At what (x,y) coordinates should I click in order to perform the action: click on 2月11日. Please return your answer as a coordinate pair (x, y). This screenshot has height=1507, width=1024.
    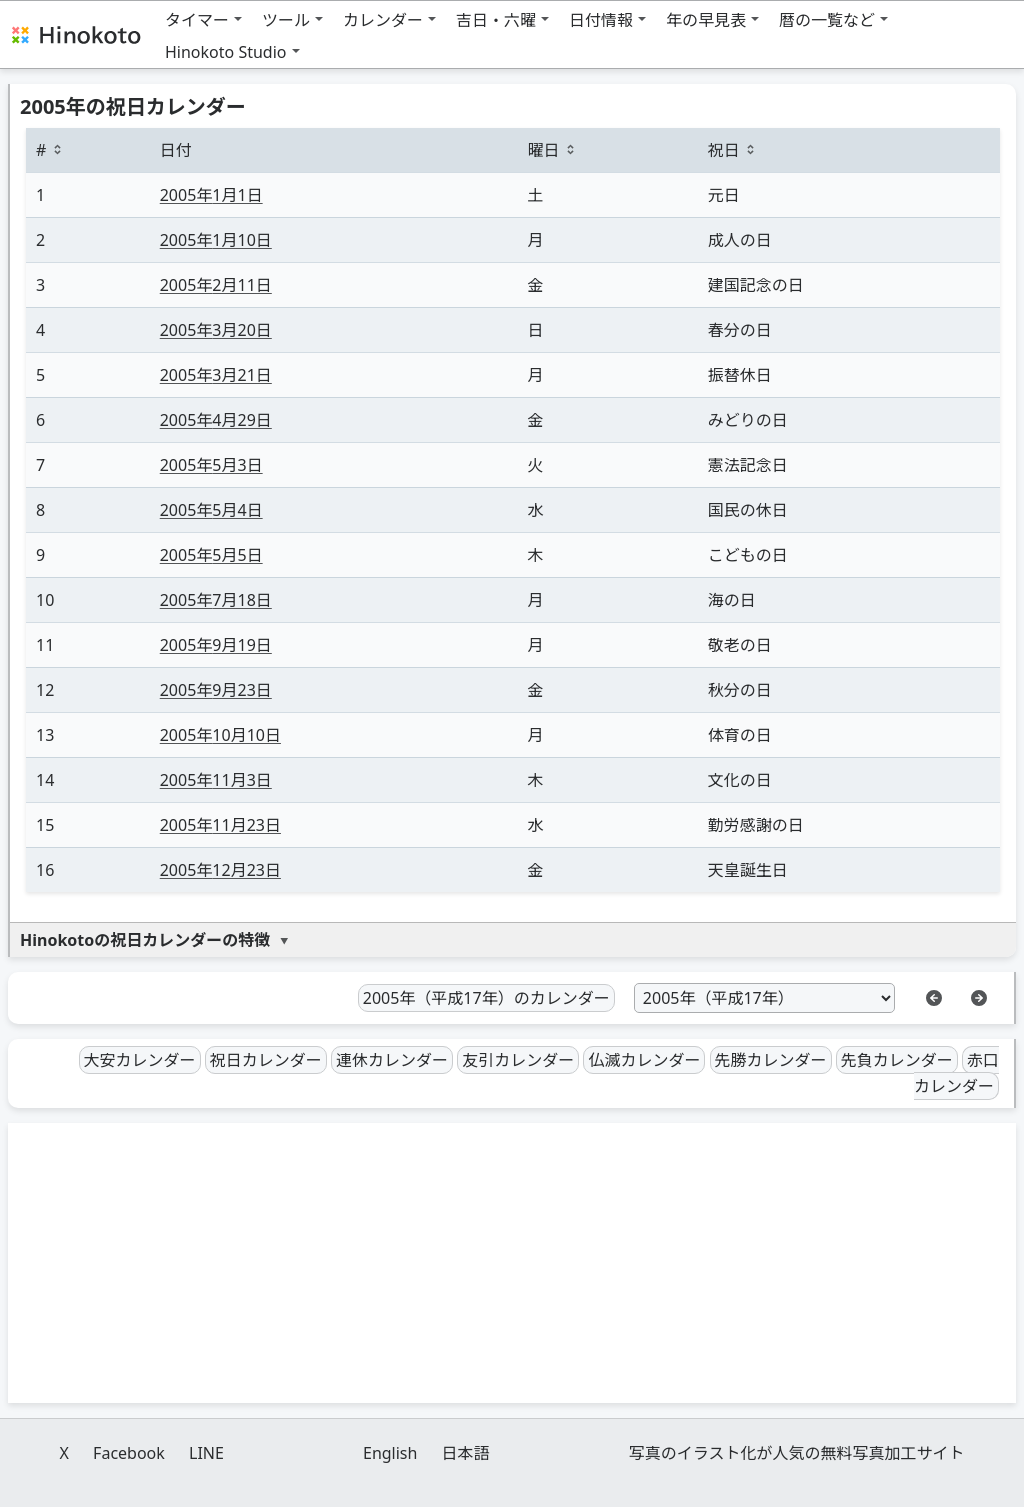
    Looking at the image, I should click on (216, 285).